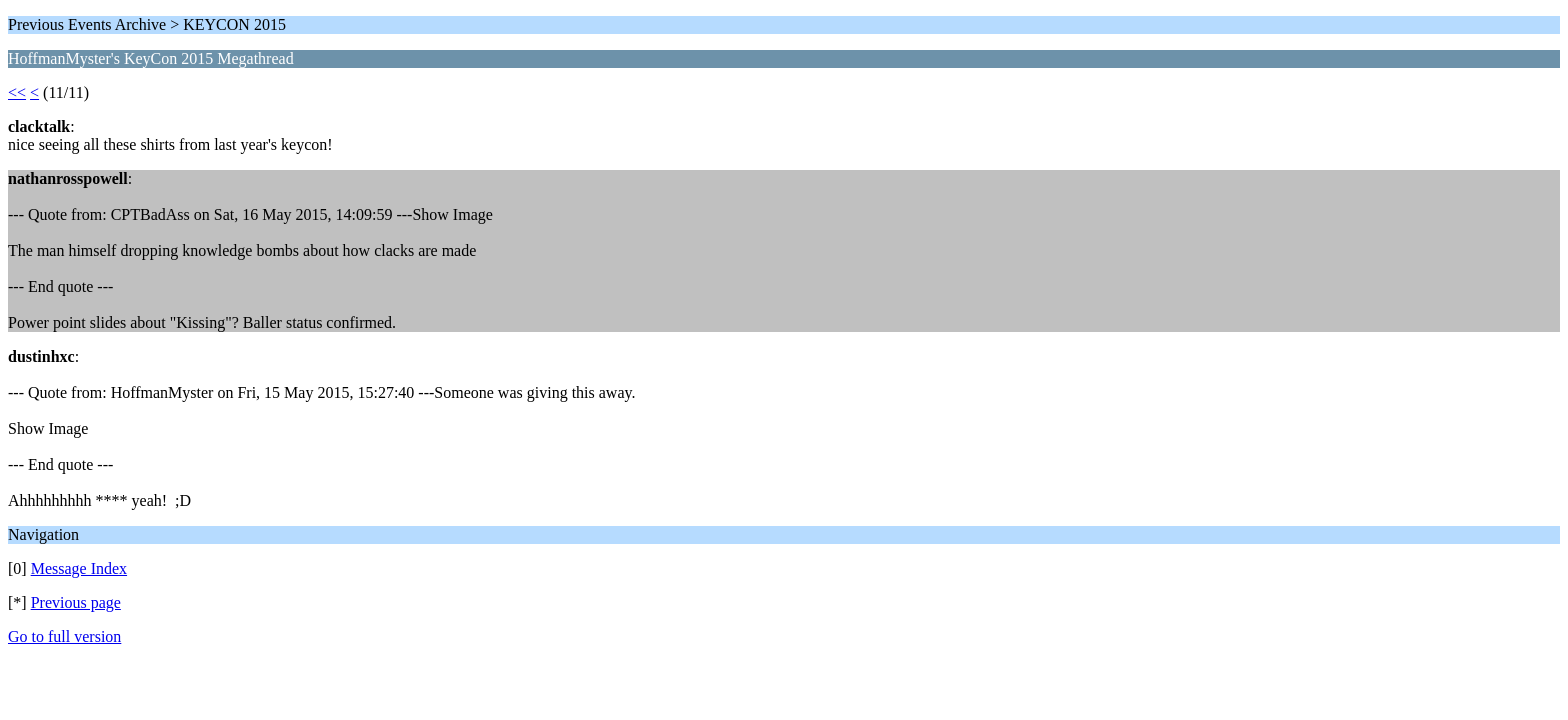  Describe the element at coordinates (64, 636) in the screenshot. I see `Go to full version` at that location.